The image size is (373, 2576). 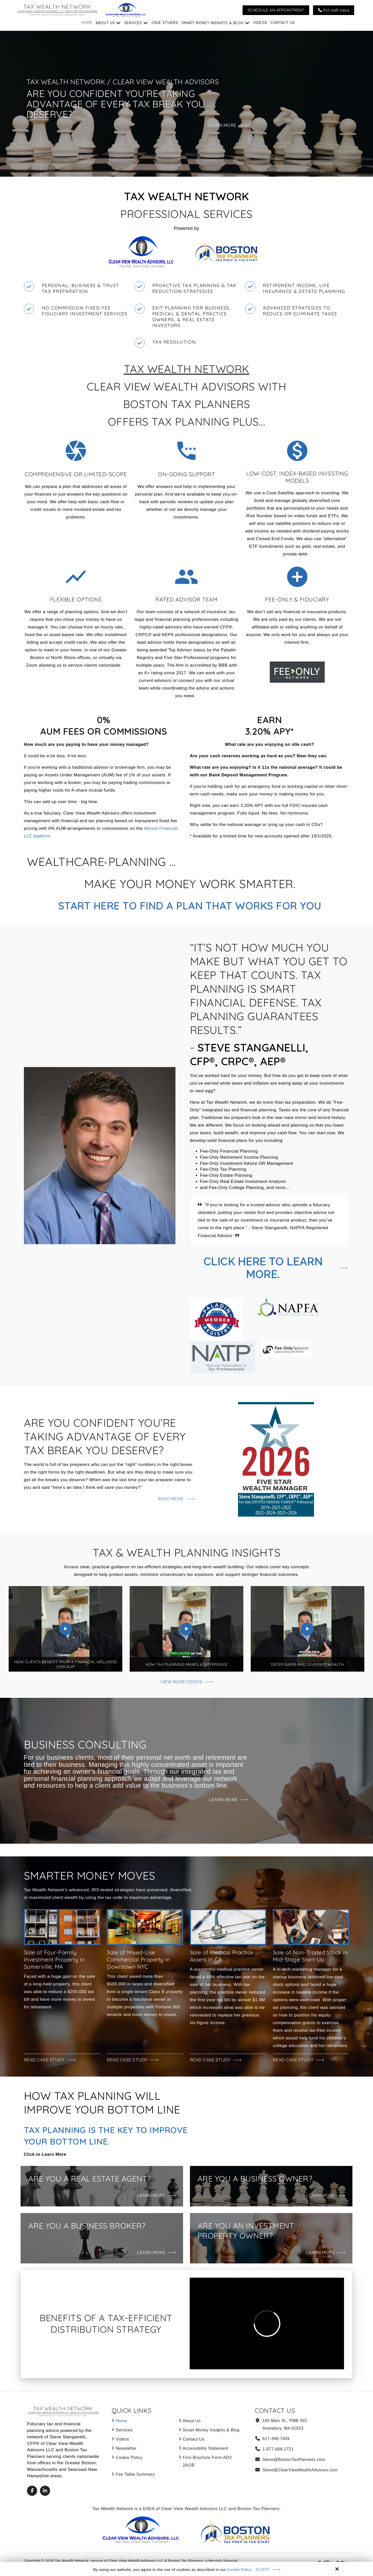 I want to click on Sale of Four-Family Investment Property in Somerville, MA, so click(x=54, y=1959).